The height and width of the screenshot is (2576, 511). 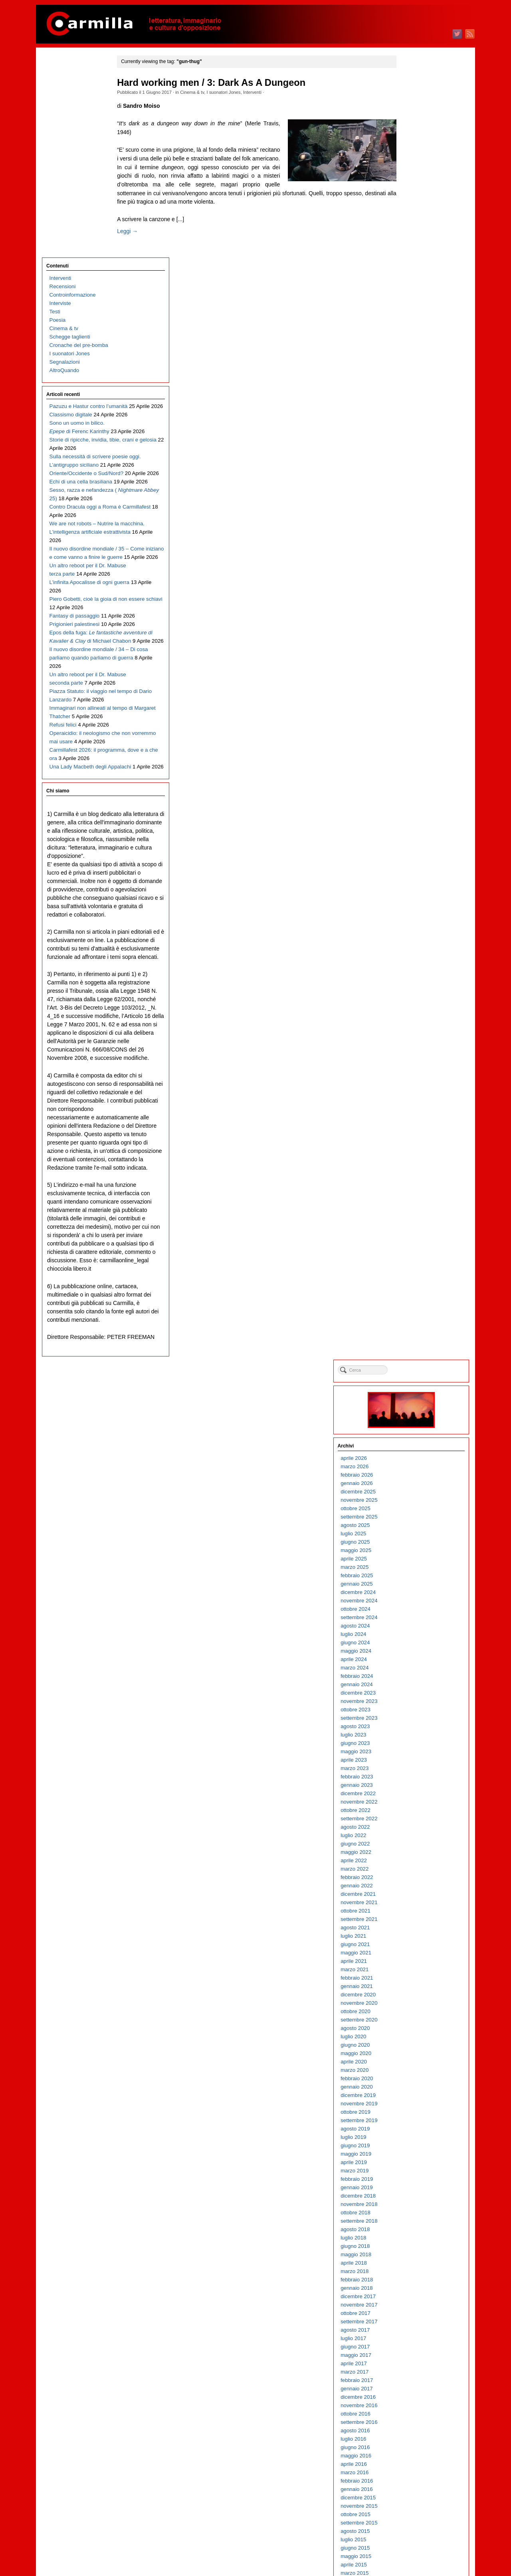 I want to click on settembre 2007, so click(x=417, y=2025).